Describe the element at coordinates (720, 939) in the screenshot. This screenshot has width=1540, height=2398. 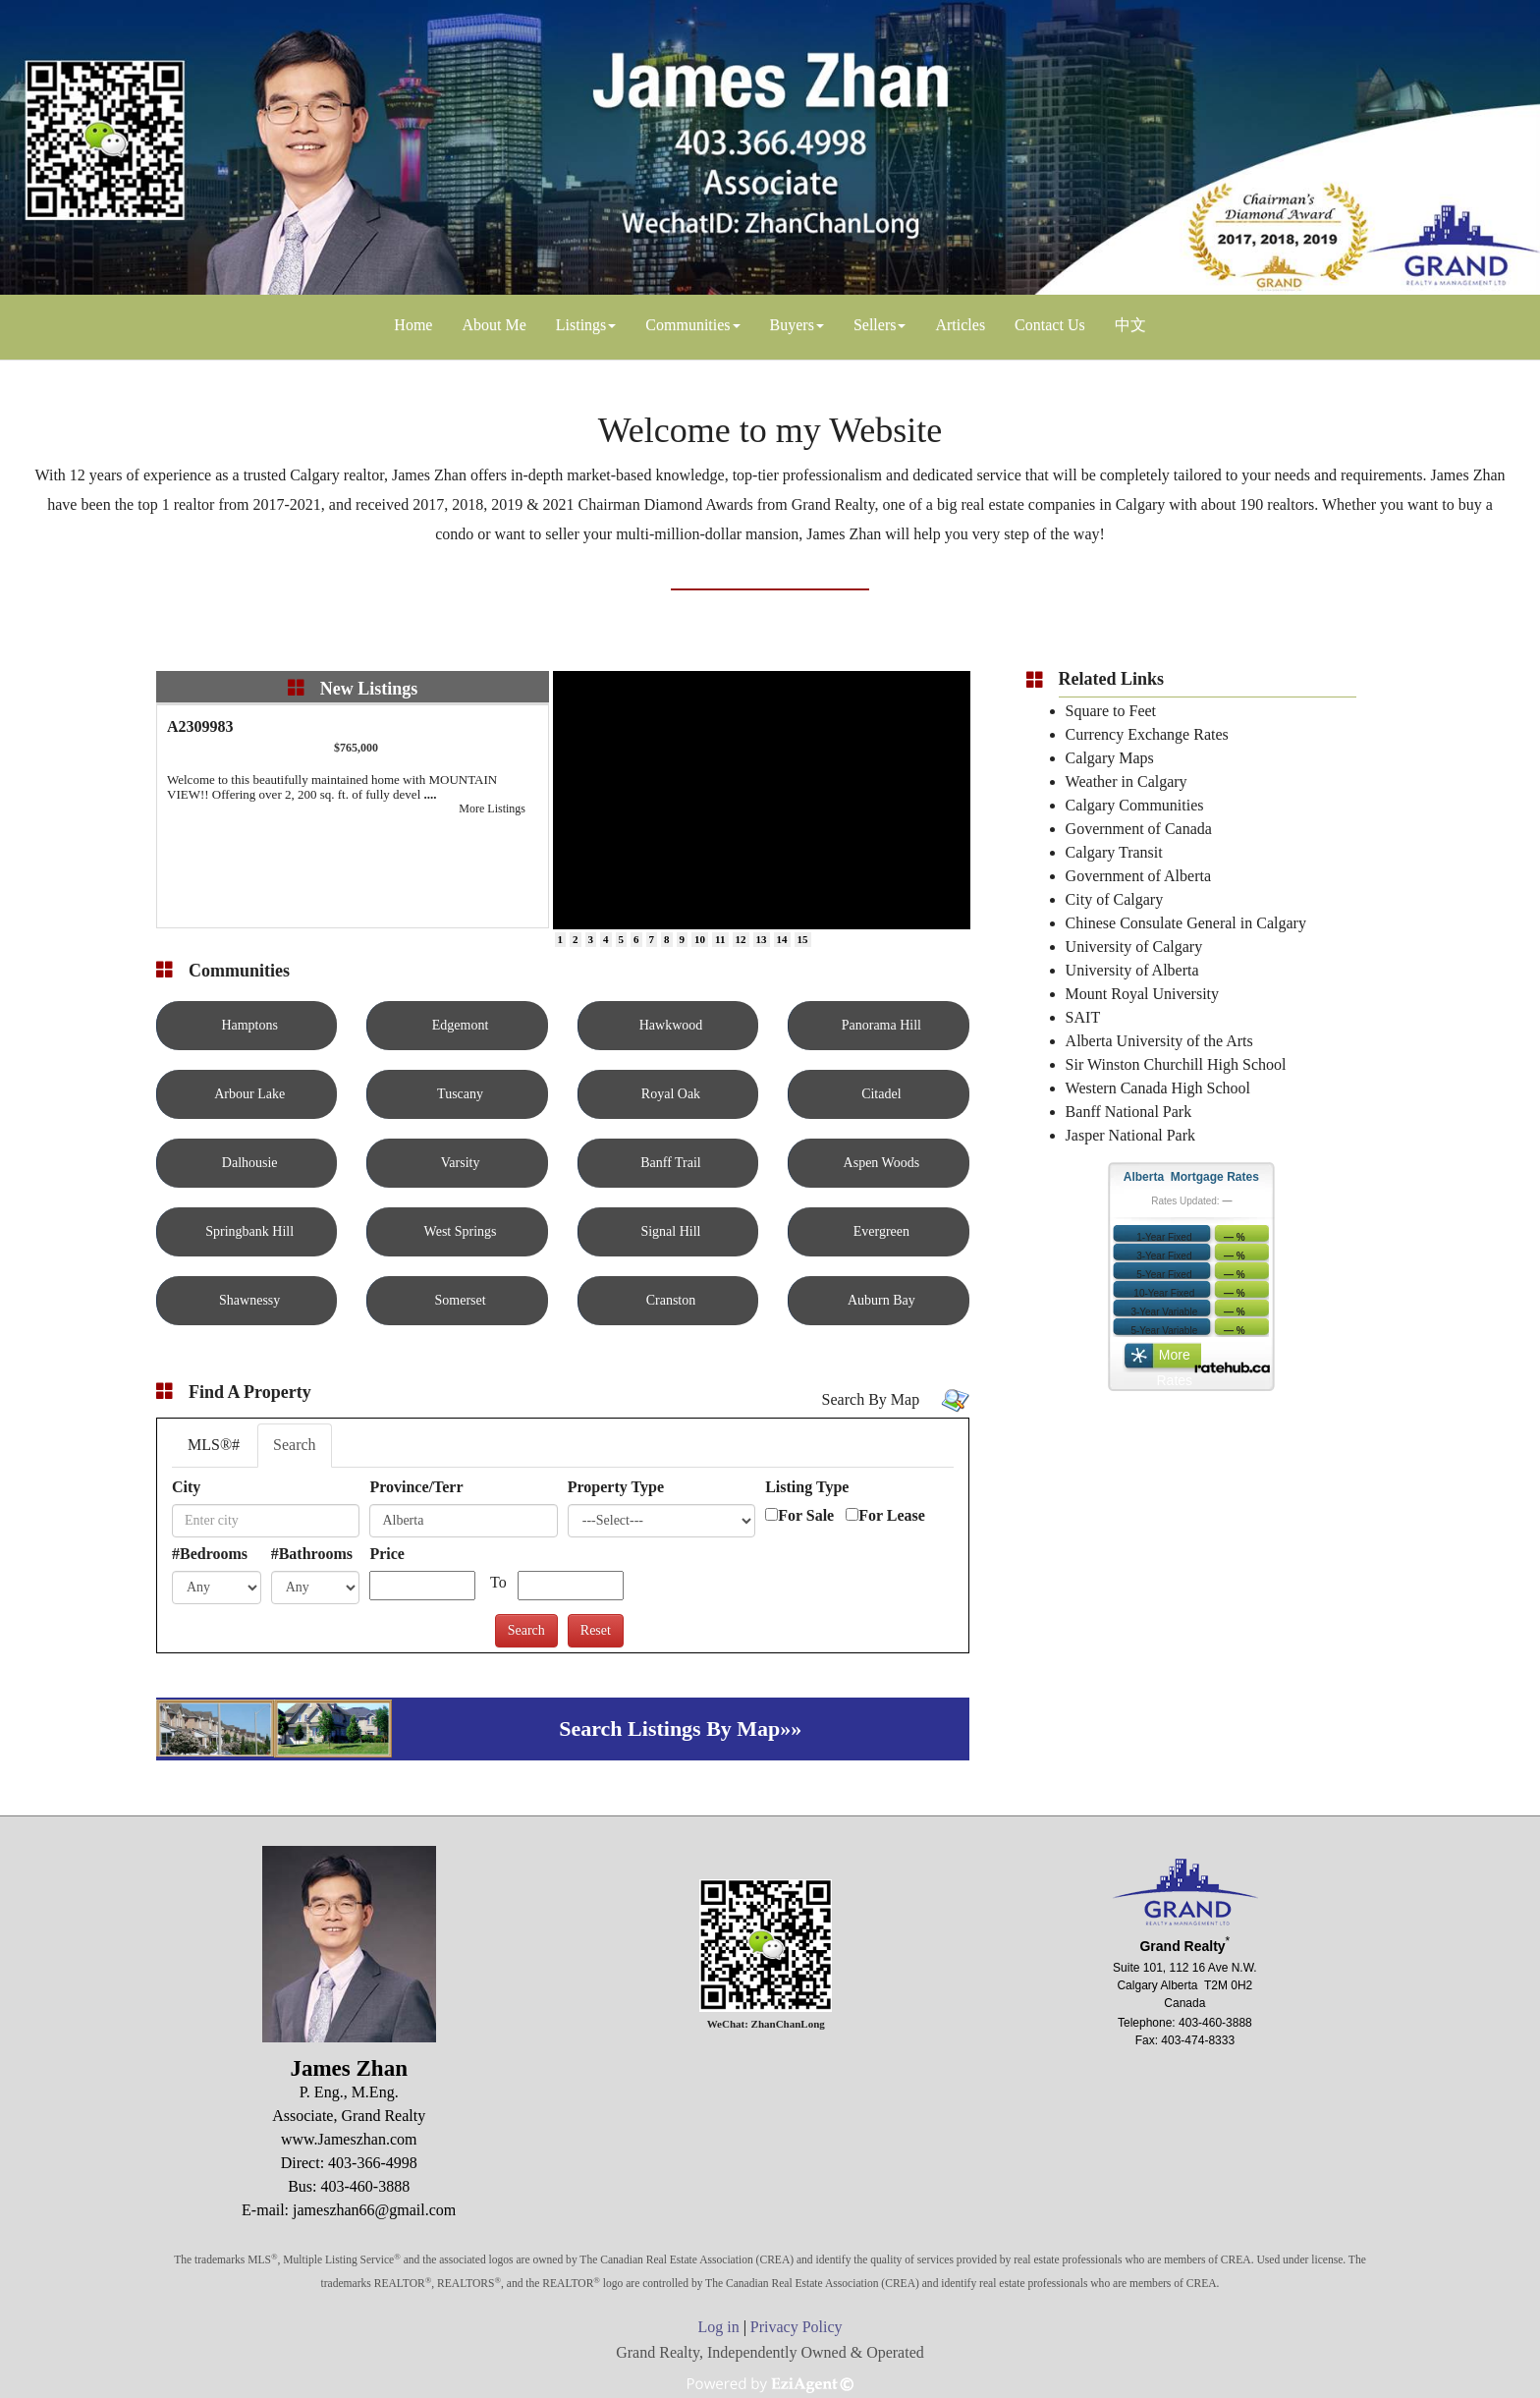
I see `11` at that location.